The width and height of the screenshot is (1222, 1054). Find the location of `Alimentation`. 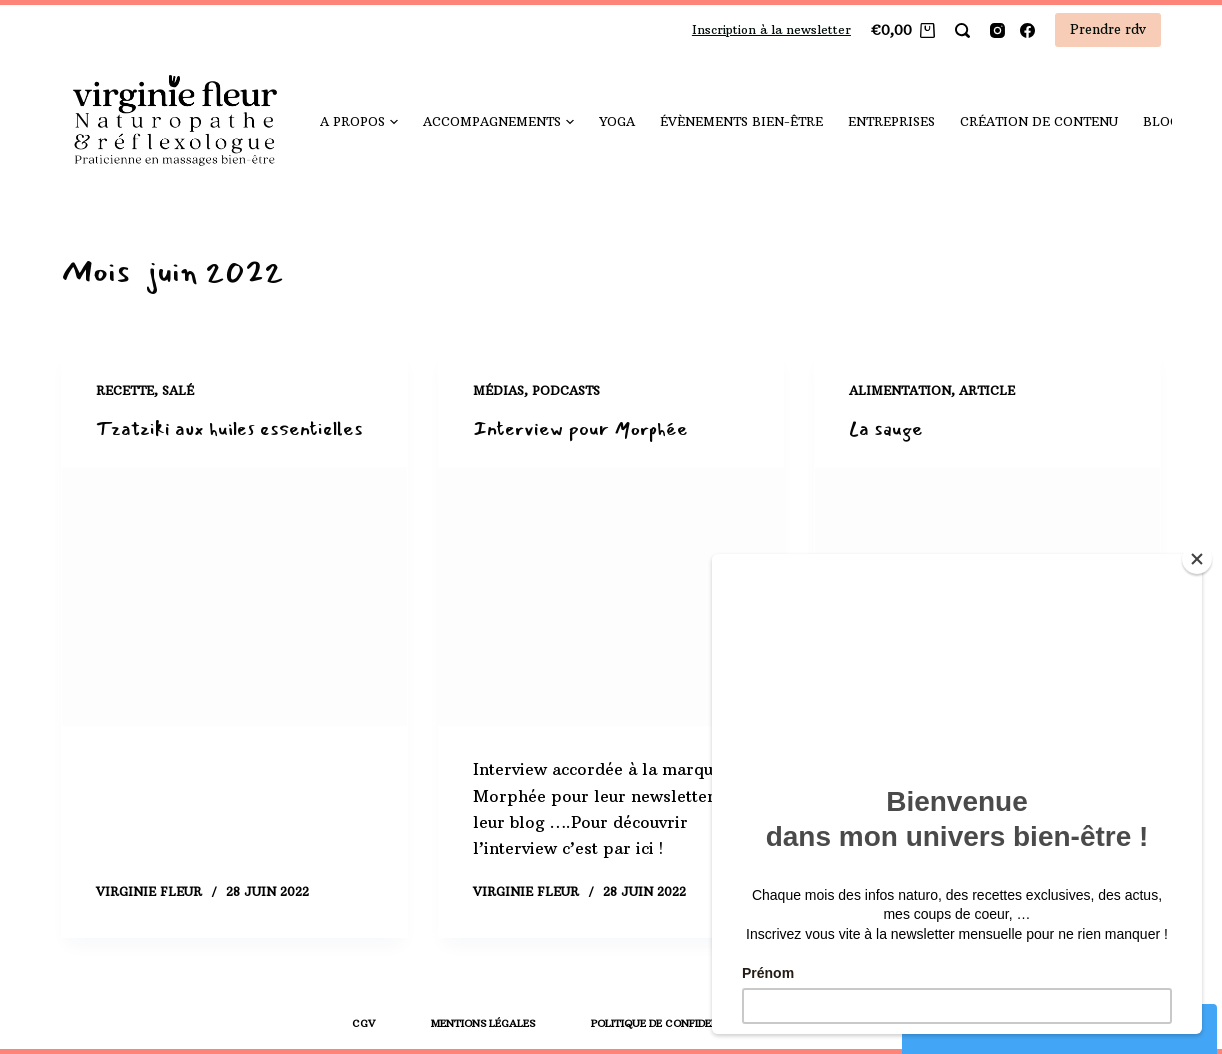

Alimentation is located at coordinates (900, 390).